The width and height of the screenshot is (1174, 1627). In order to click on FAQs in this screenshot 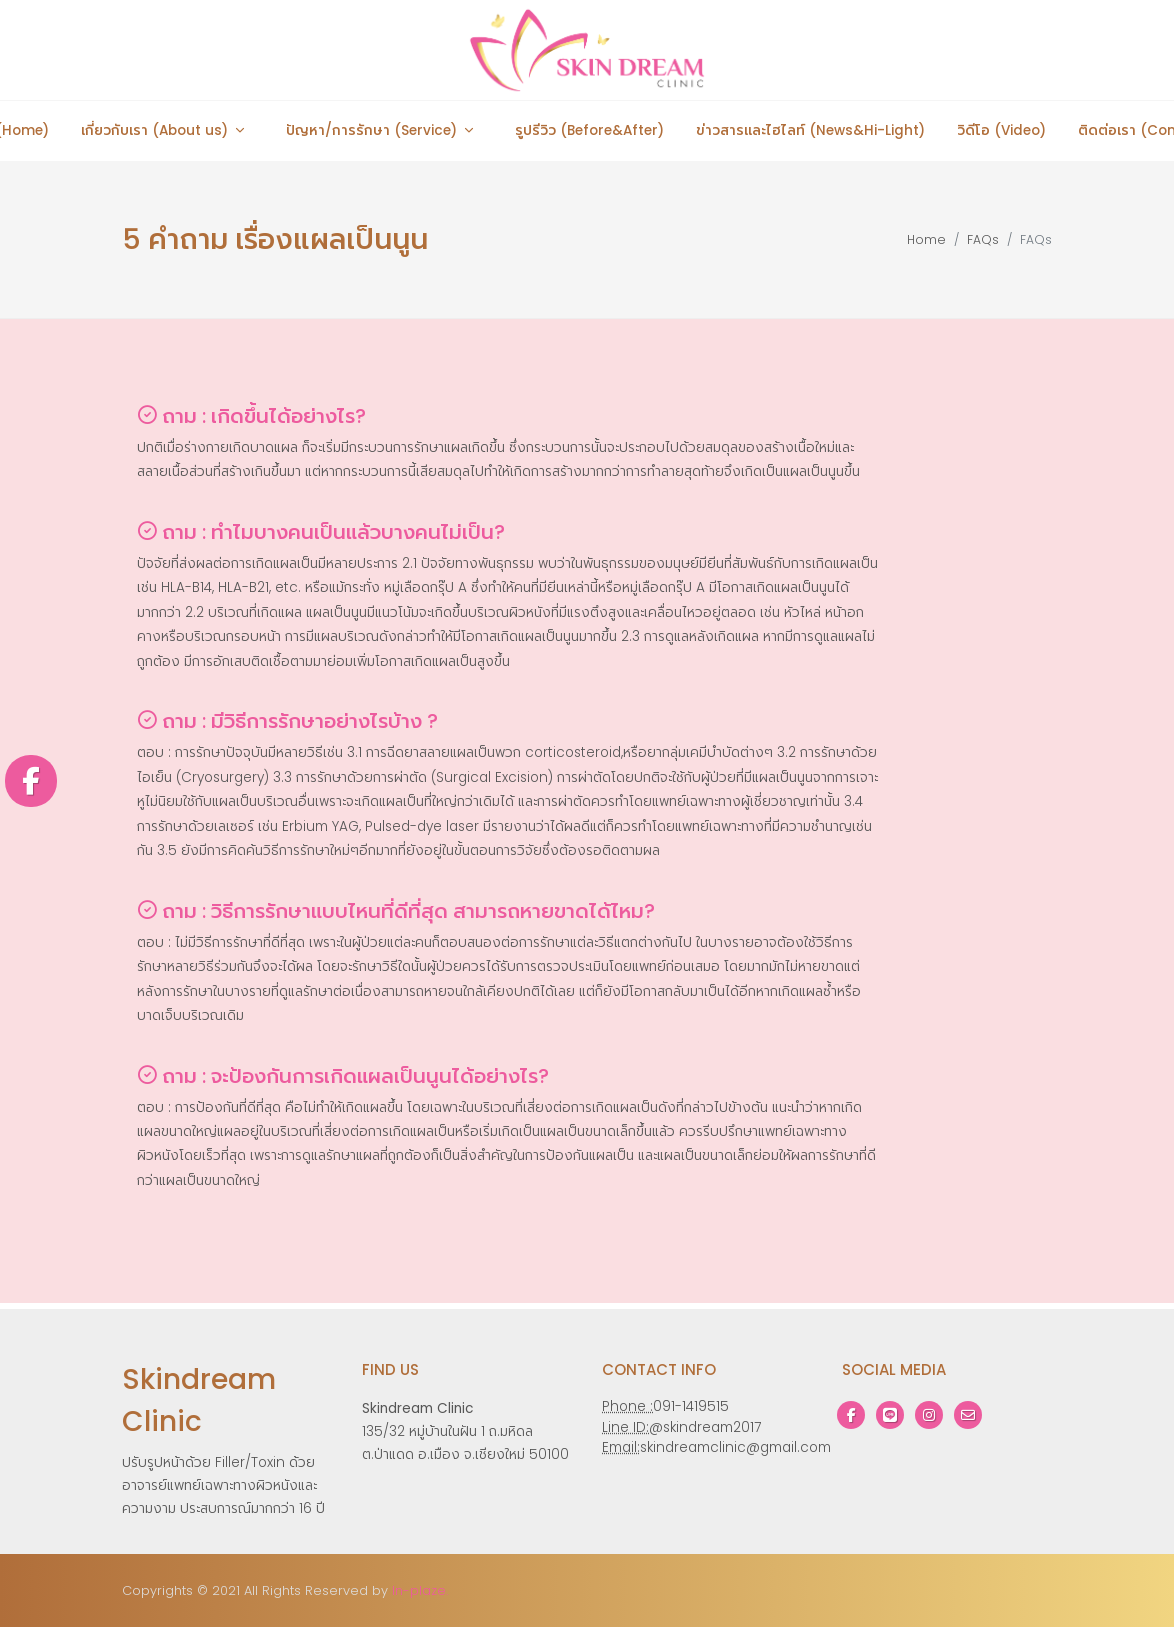, I will do `click(983, 239)`.